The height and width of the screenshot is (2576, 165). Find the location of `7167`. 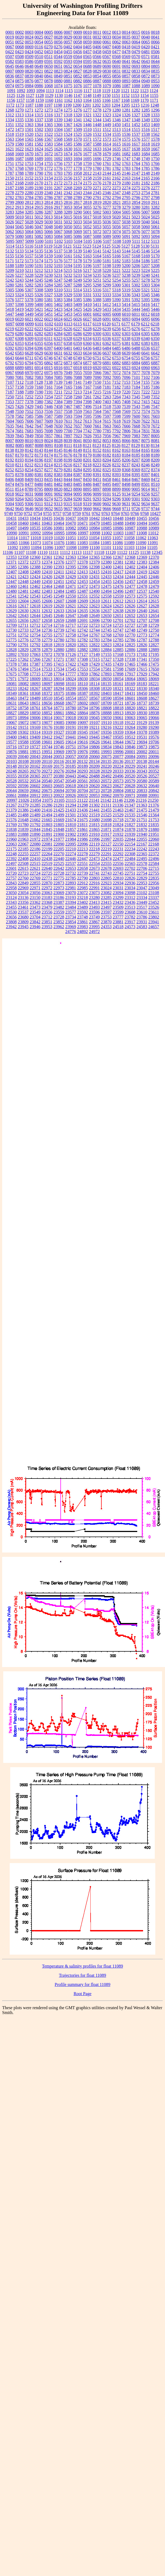

7167 is located at coordinates (87, 387).